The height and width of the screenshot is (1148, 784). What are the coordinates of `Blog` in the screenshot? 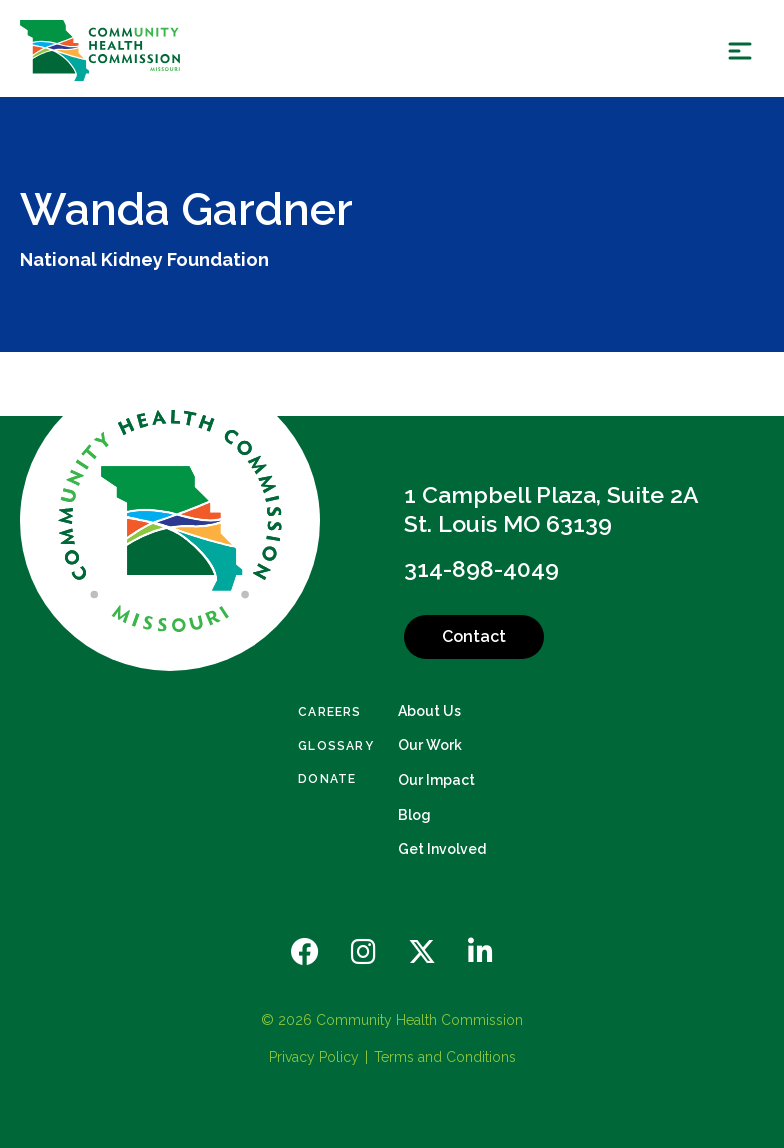 It's located at (414, 815).